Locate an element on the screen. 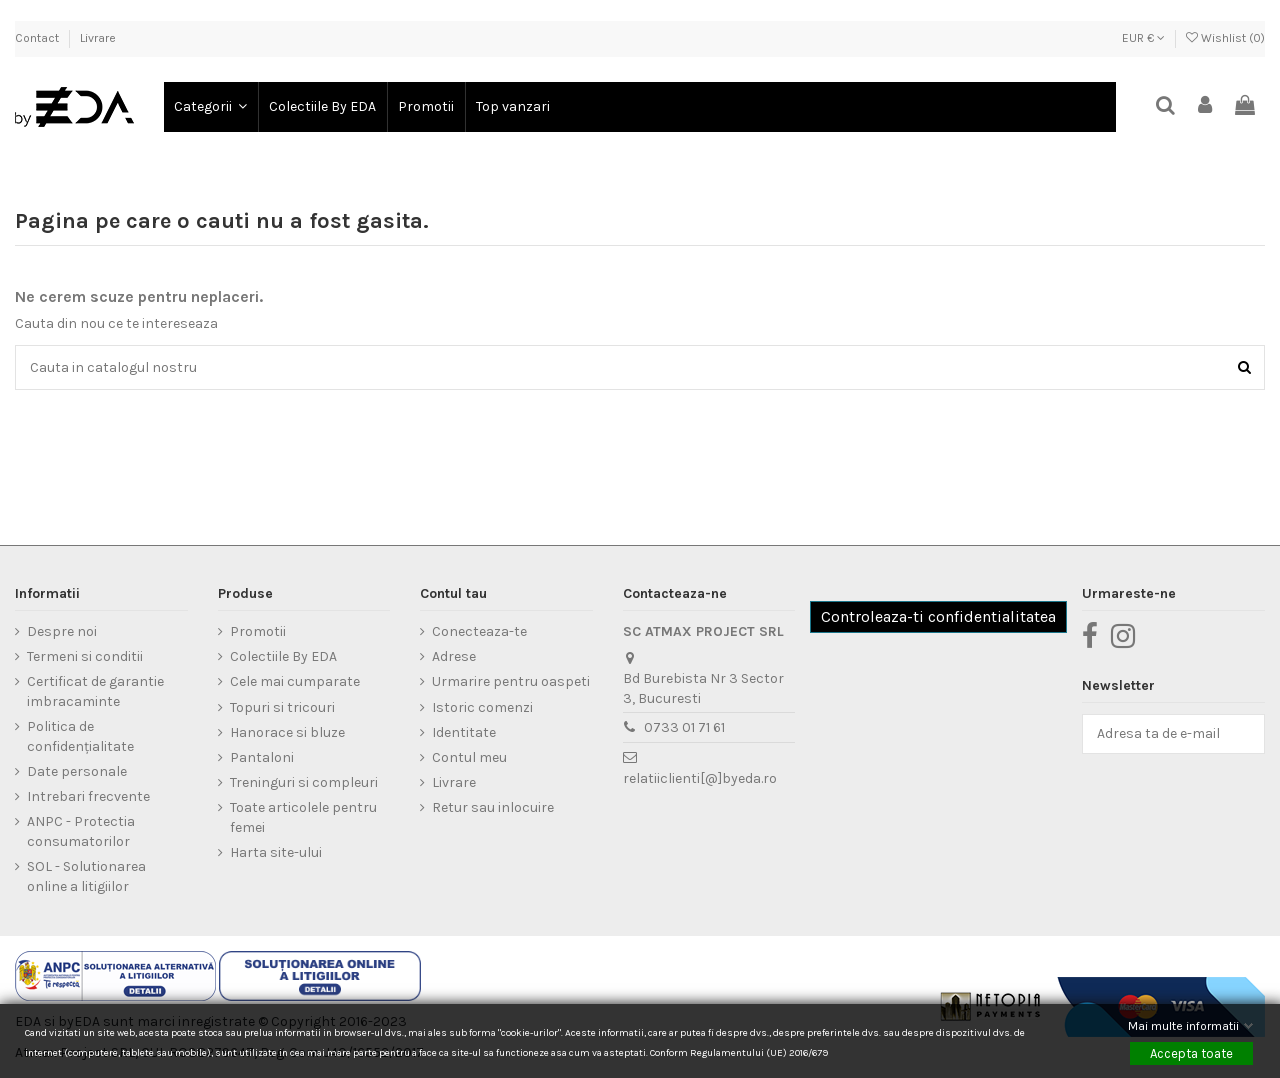 The width and height of the screenshot is (1280, 1078). Accepta toate is located at coordinates (1191, 1052).